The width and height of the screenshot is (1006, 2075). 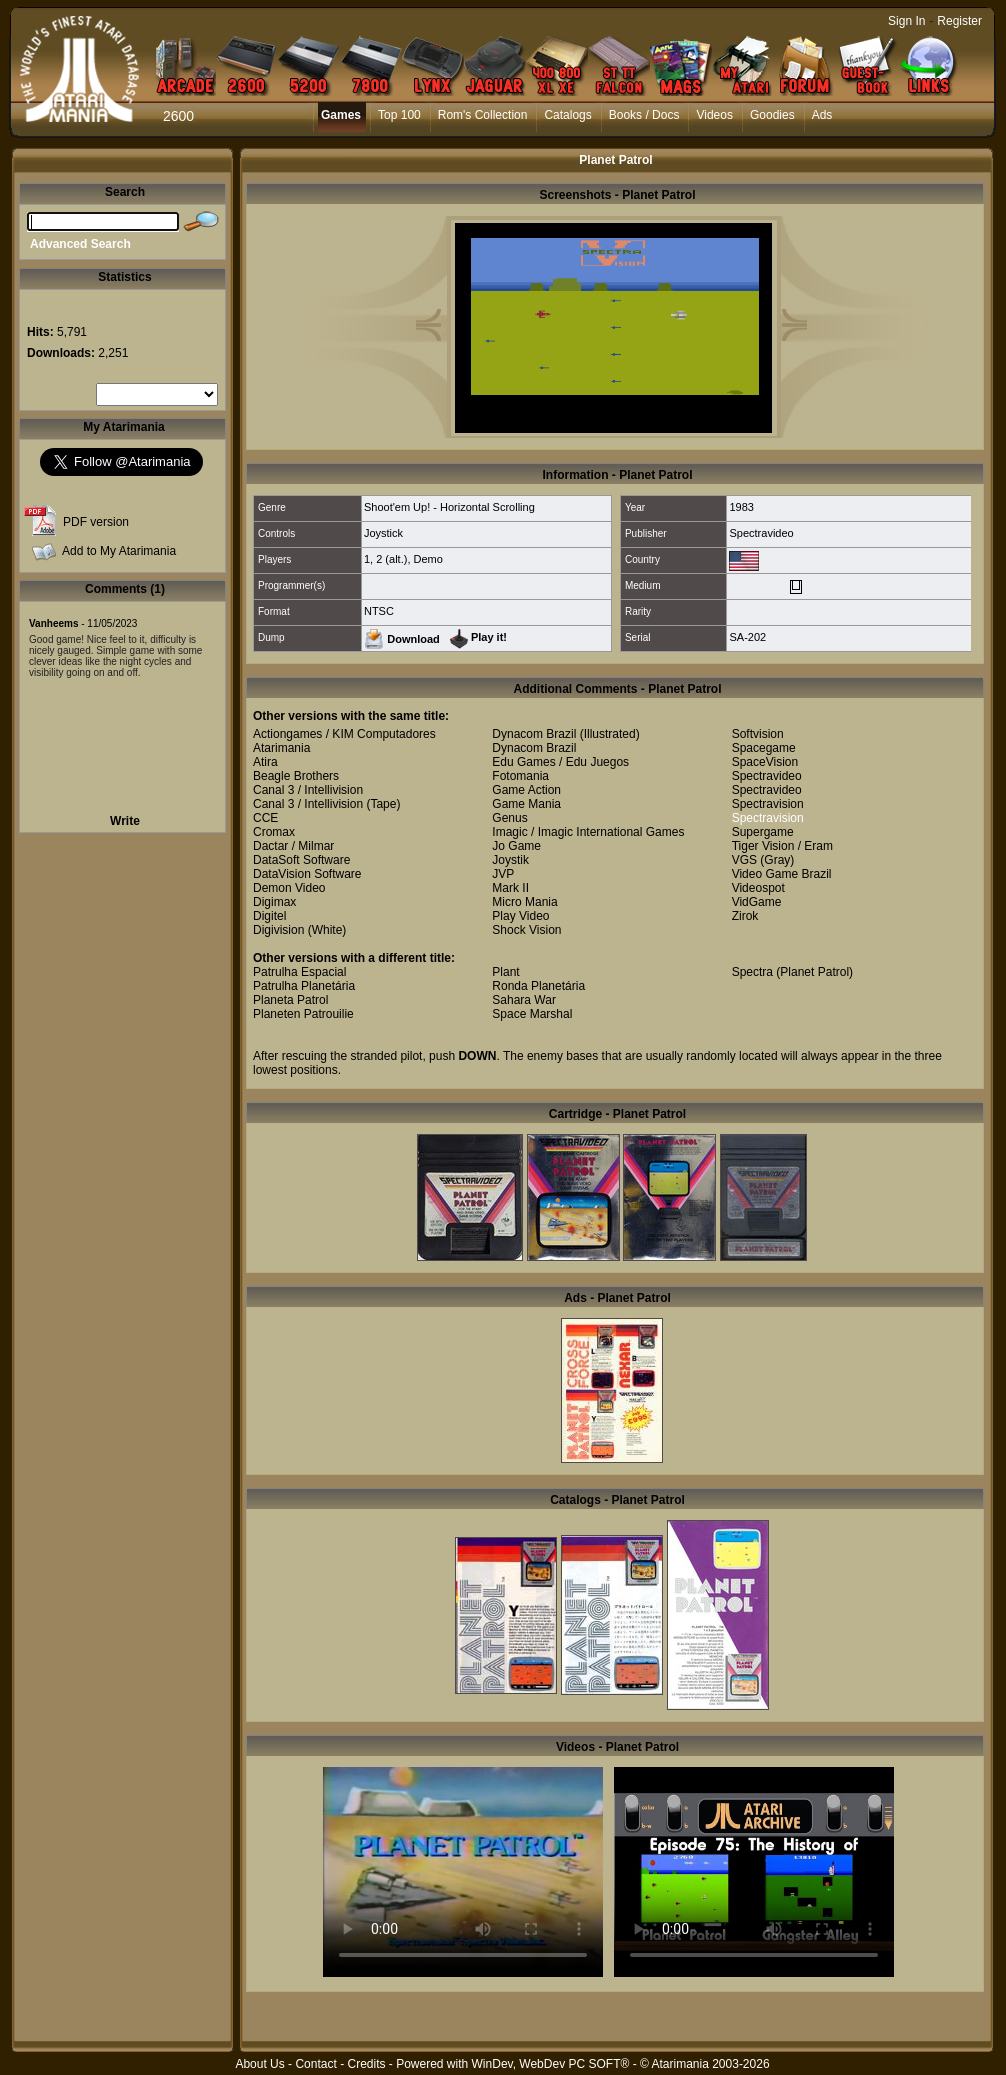 What do you see at coordinates (758, 888) in the screenshot?
I see `Videospot` at bounding box center [758, 888].